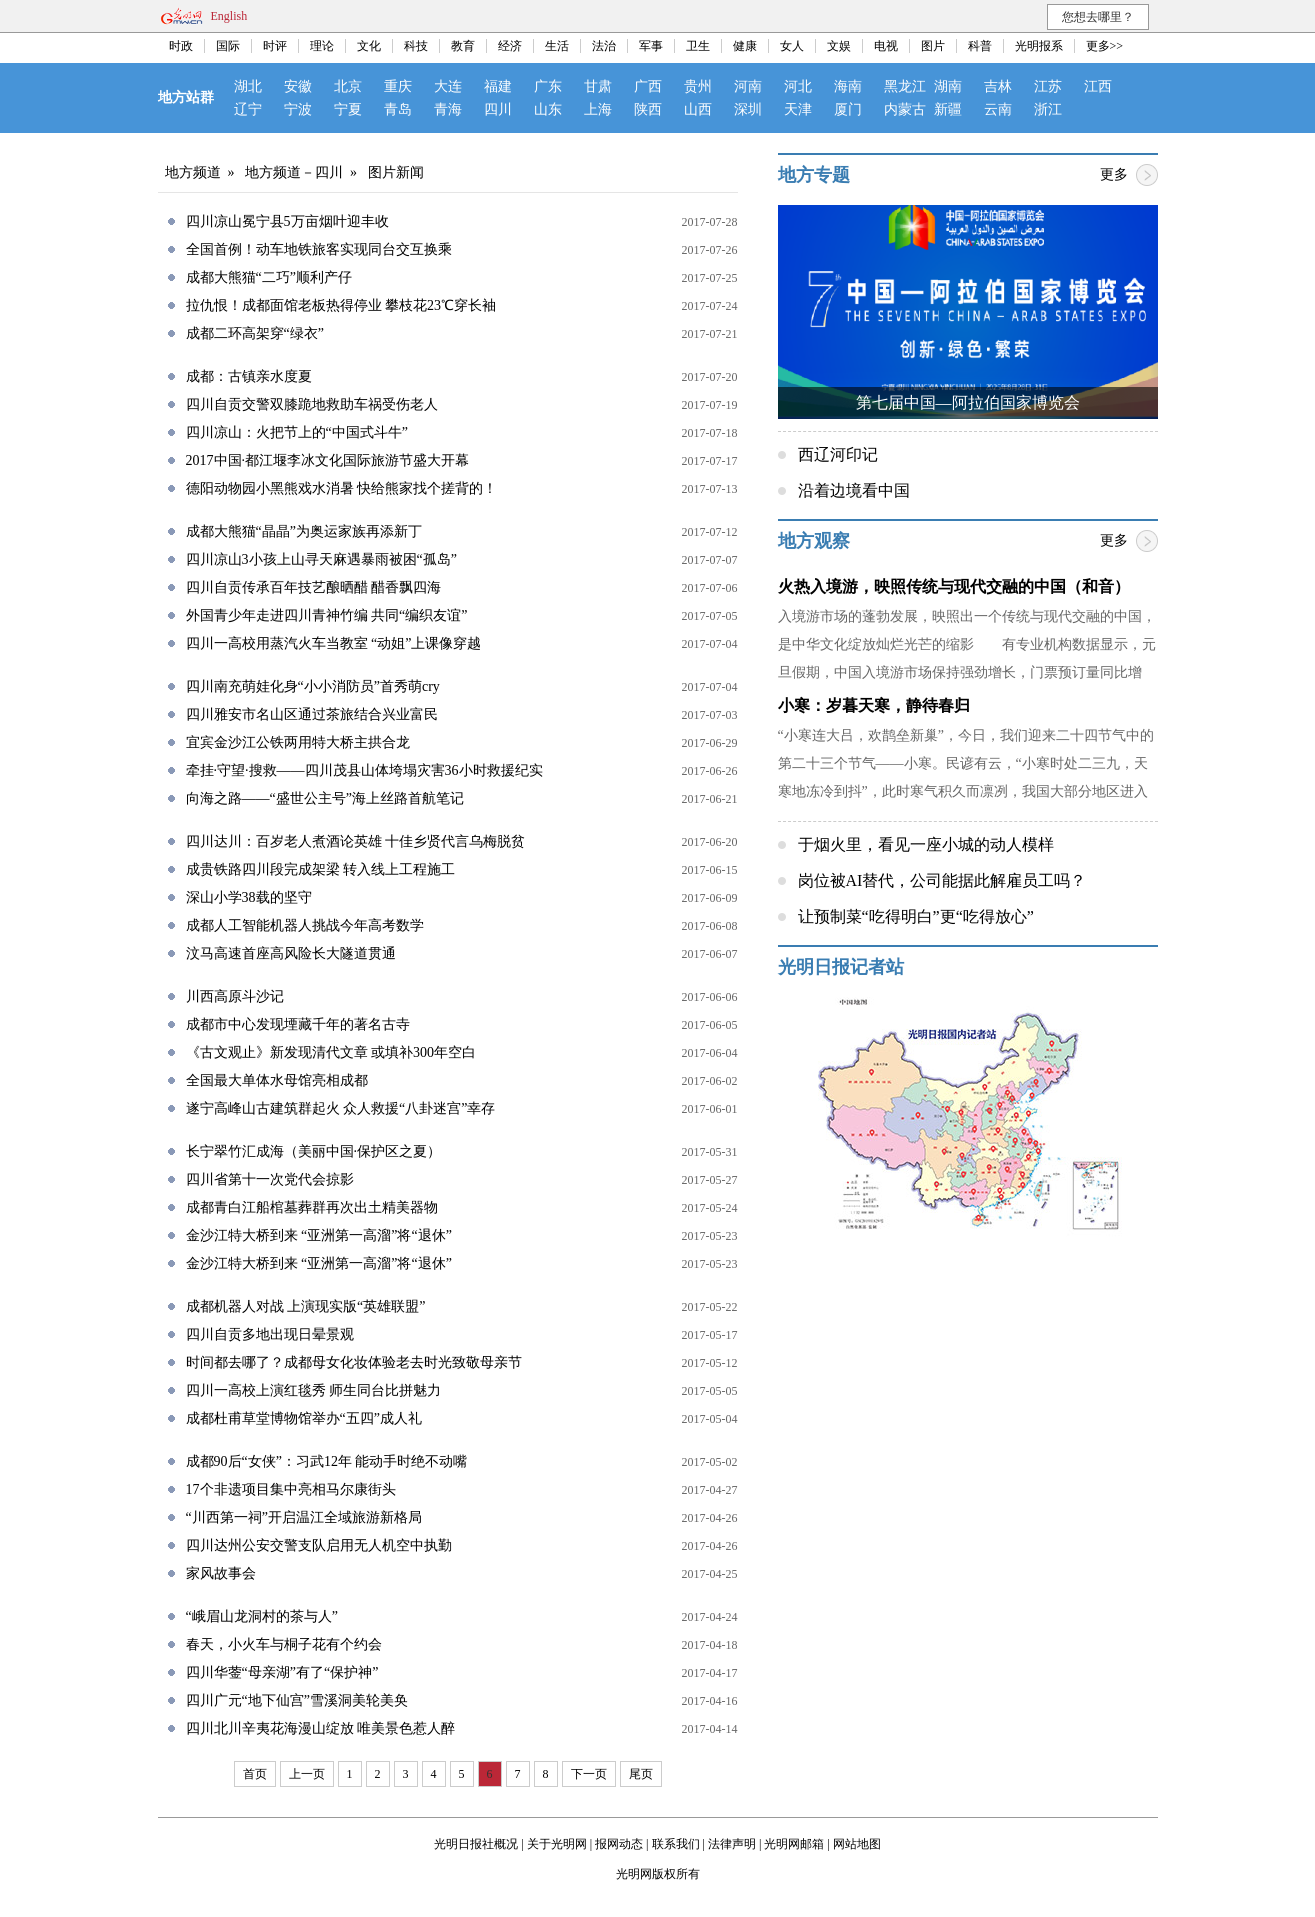 The height and width of the screenshot is (1917, 1315). What do you see at coordinates (321, 869) in the screenshot?
I see `成贵铁路四川段完成架梁 转入线上工程施工` at bounding box center [321, 869].